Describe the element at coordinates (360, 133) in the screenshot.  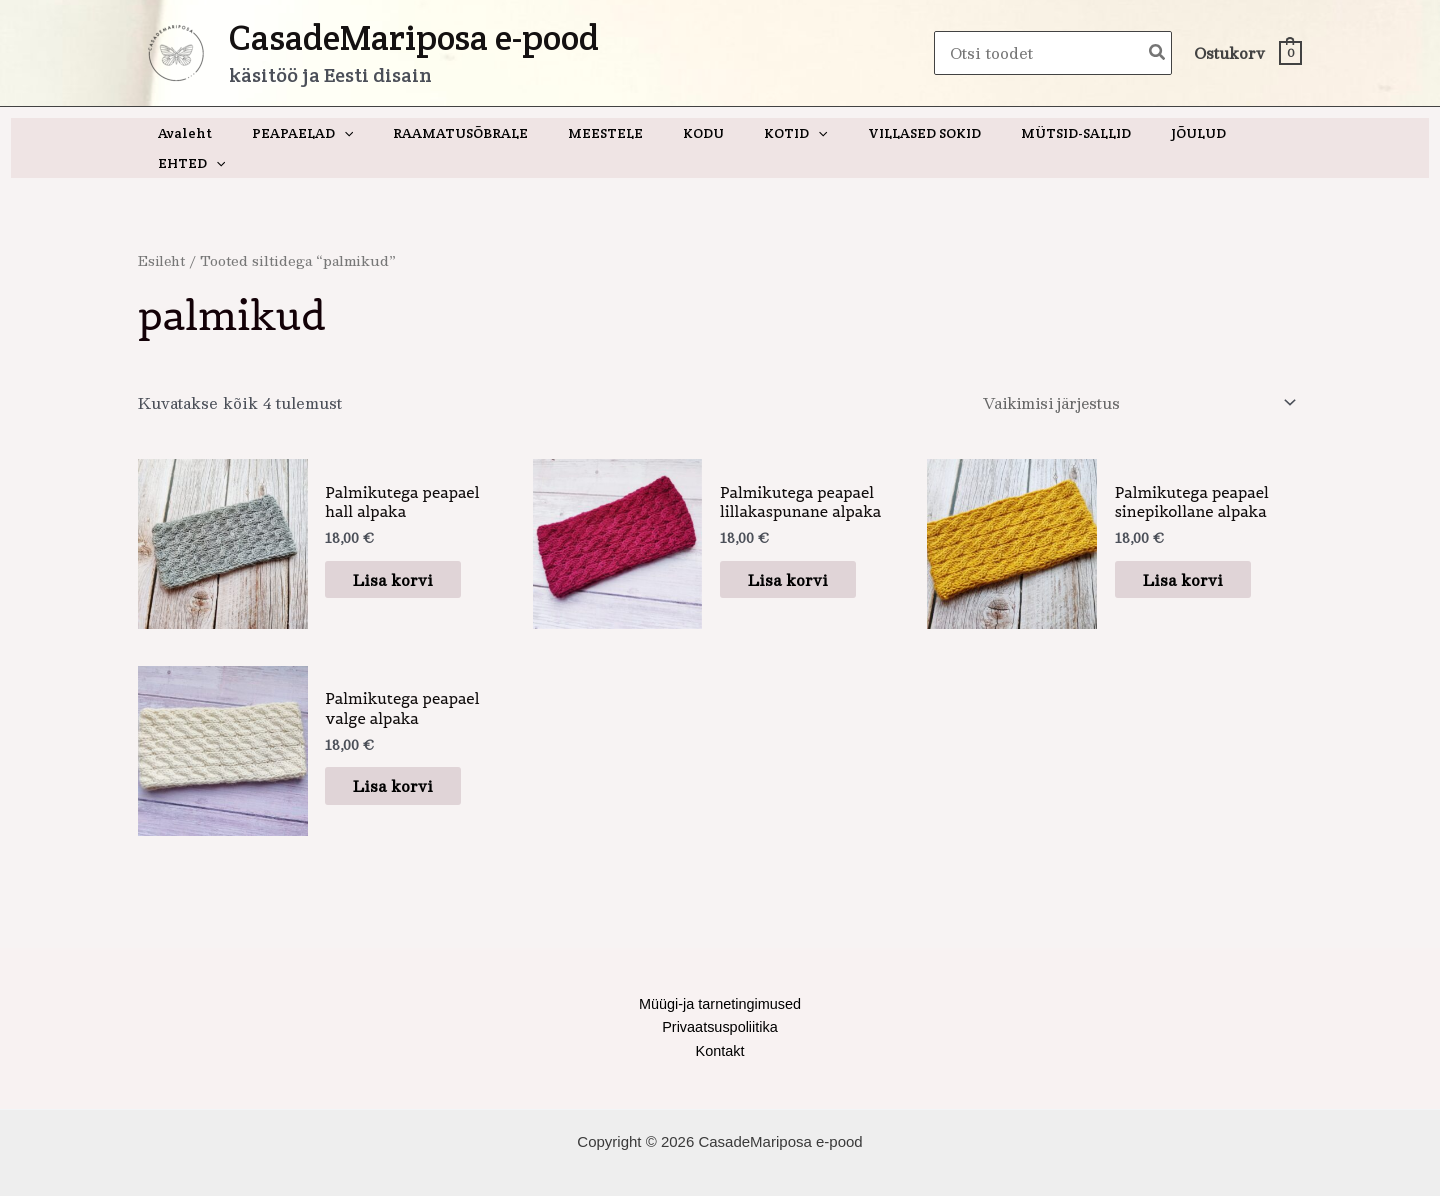
I see `[application]` at that location.